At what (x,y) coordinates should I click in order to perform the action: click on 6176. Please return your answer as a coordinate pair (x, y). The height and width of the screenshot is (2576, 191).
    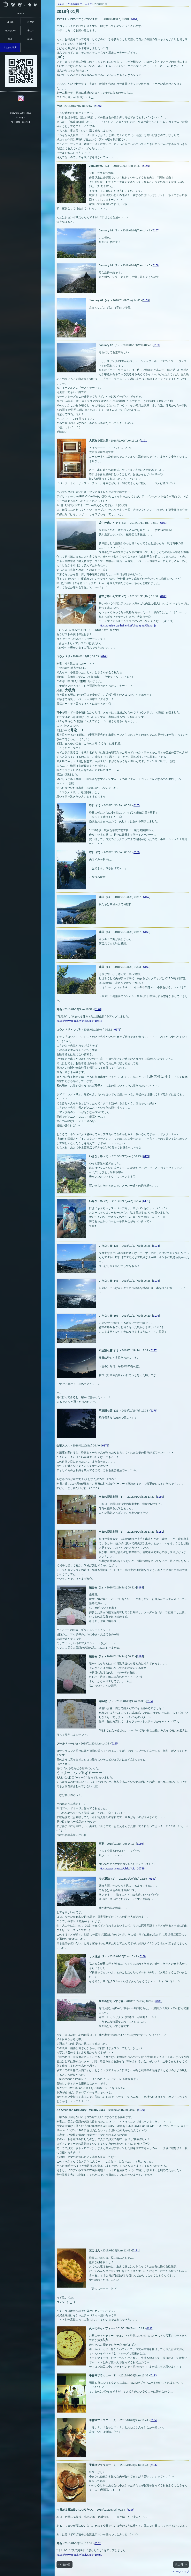
    Looking at the image, I should click on (156, 1315).